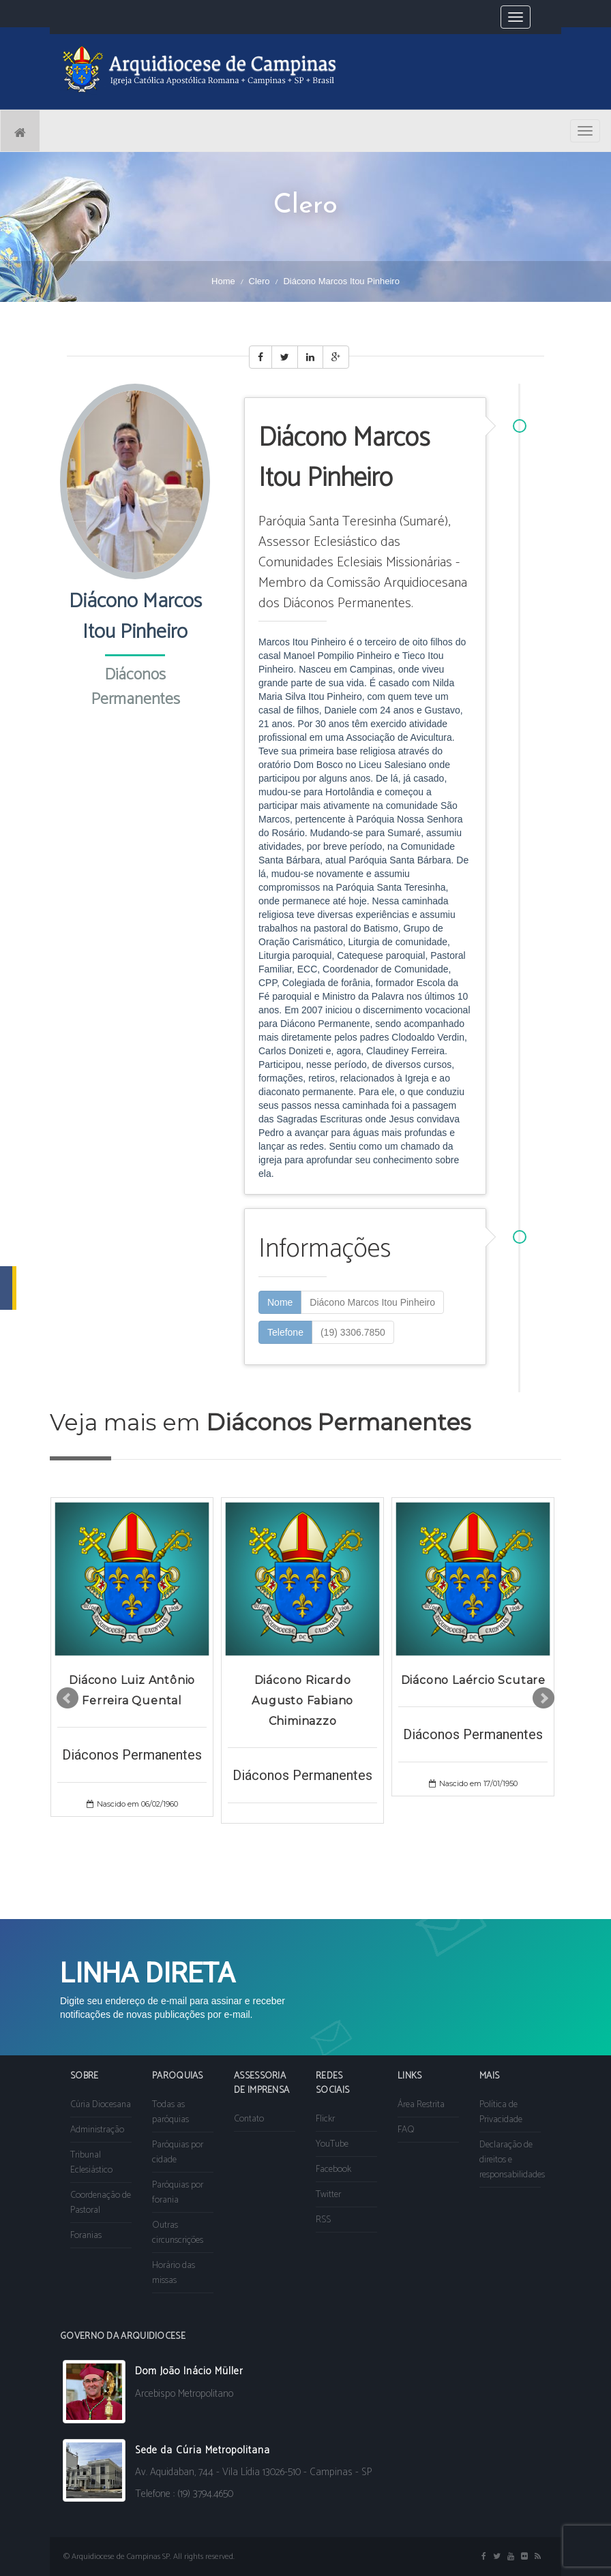 This screenshot has width=611, height=2576. Describe the element at coordinates (86, 2235) in the screenshot. I see `Foranias` at that location.